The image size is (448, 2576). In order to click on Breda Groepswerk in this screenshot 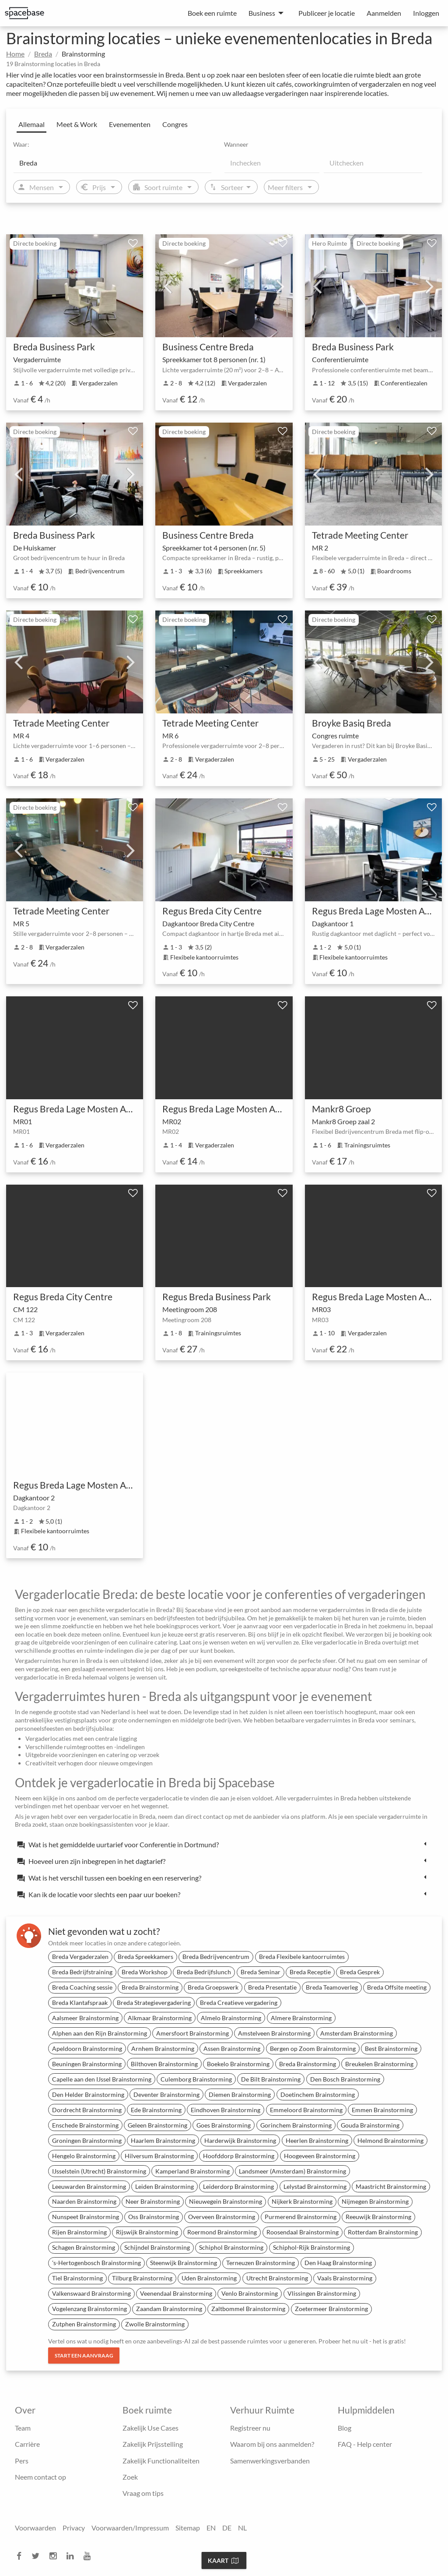, I will do `click(213, 1987)`.